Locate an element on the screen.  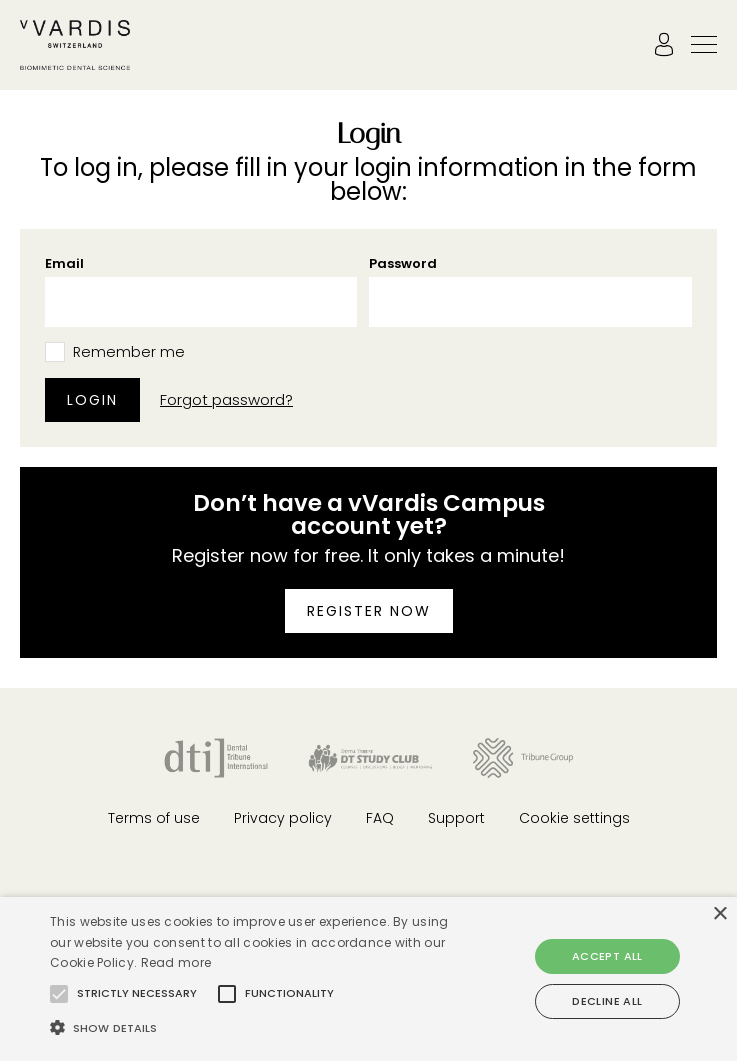
Read more [Read more, opens a new window] is located at coordinates (176, 962).